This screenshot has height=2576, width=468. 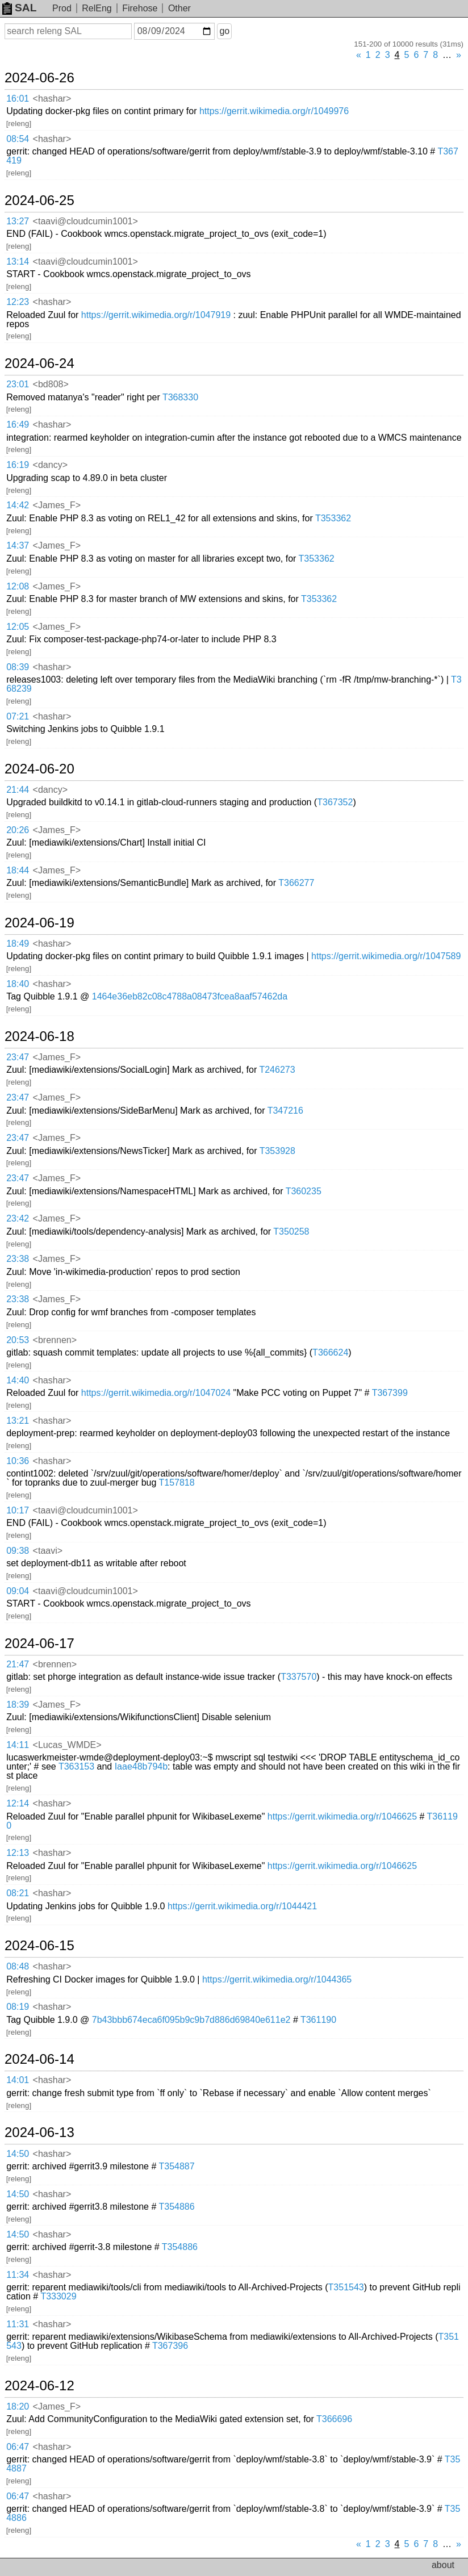 I want to click on T367399, so click(x=390, y=1393).